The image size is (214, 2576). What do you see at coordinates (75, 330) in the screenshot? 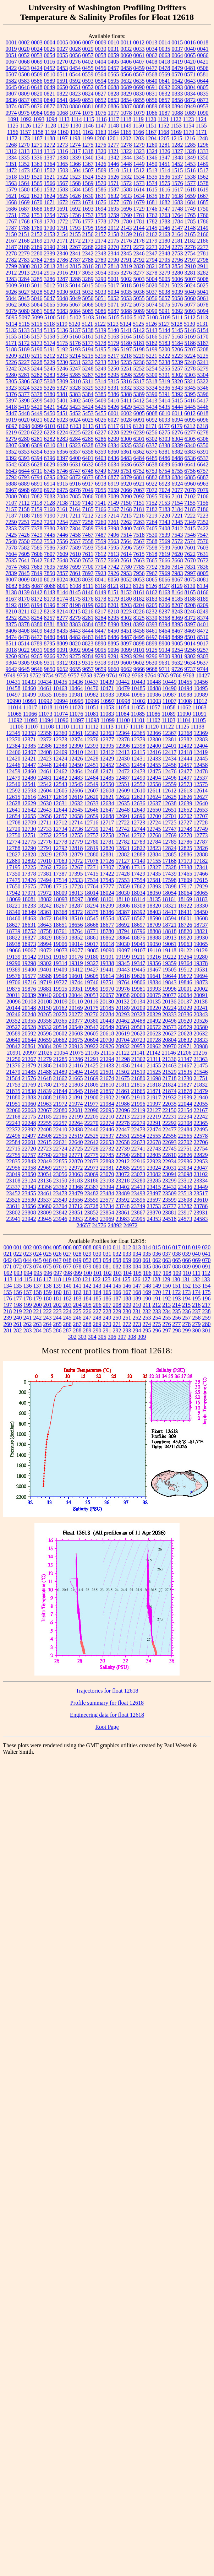
I see `5137` at bounding box center [75, 330].